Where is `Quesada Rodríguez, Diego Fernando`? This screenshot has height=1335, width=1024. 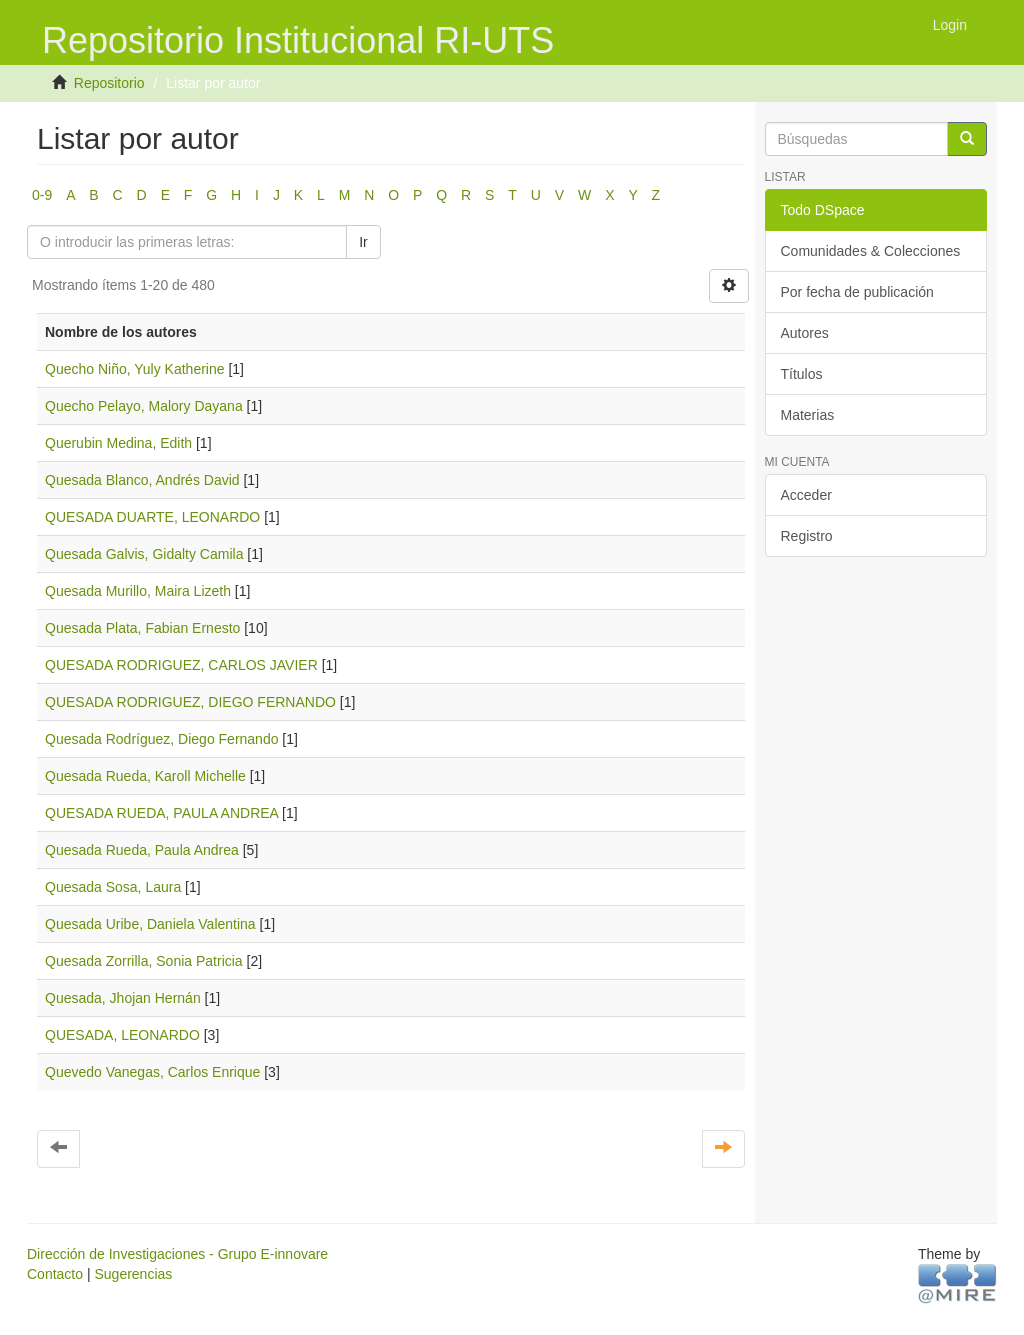
Quesada Rodríguez, Diego Fernando is located at coordinates (161, 739).